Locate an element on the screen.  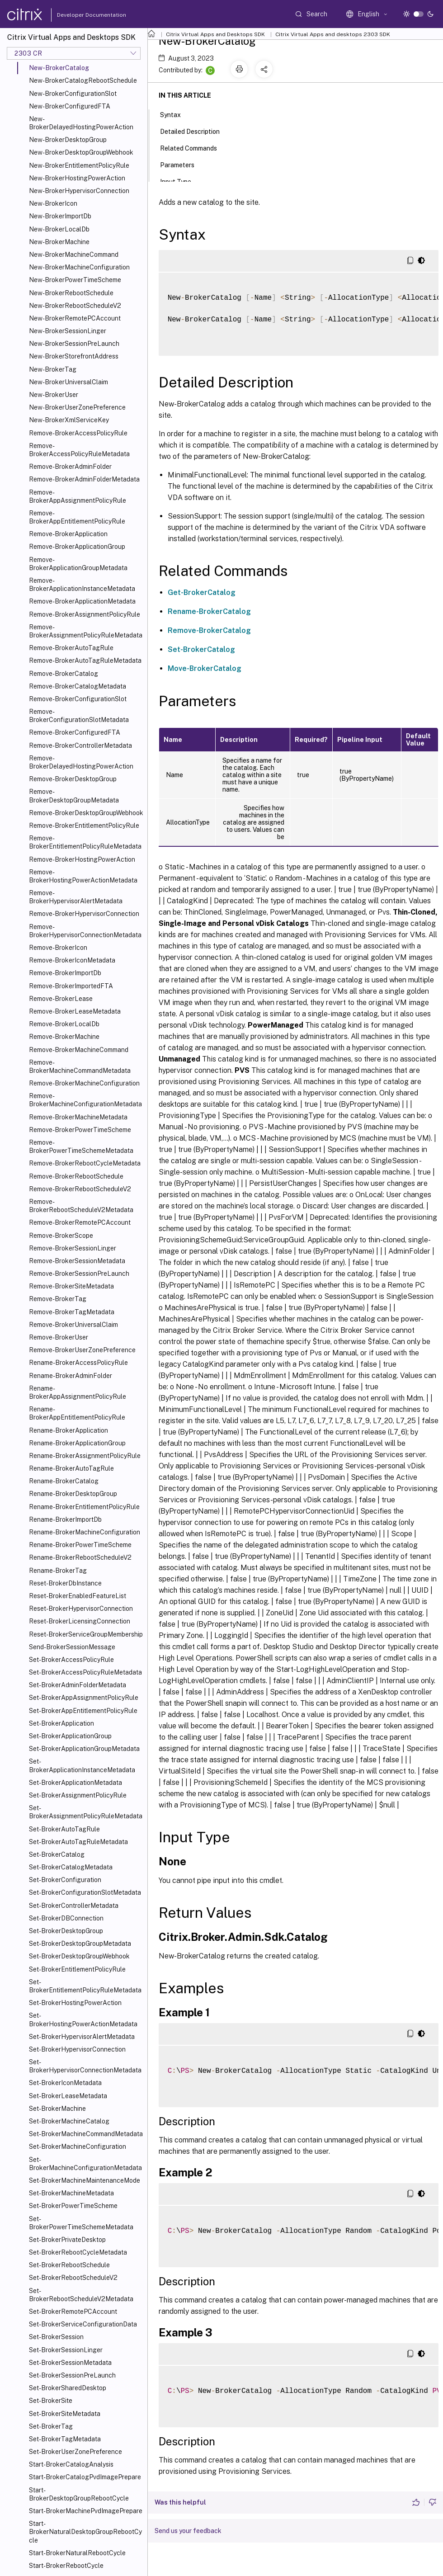
Remove-BrokerMachineMetadata is located at coordinates (78, 1117).